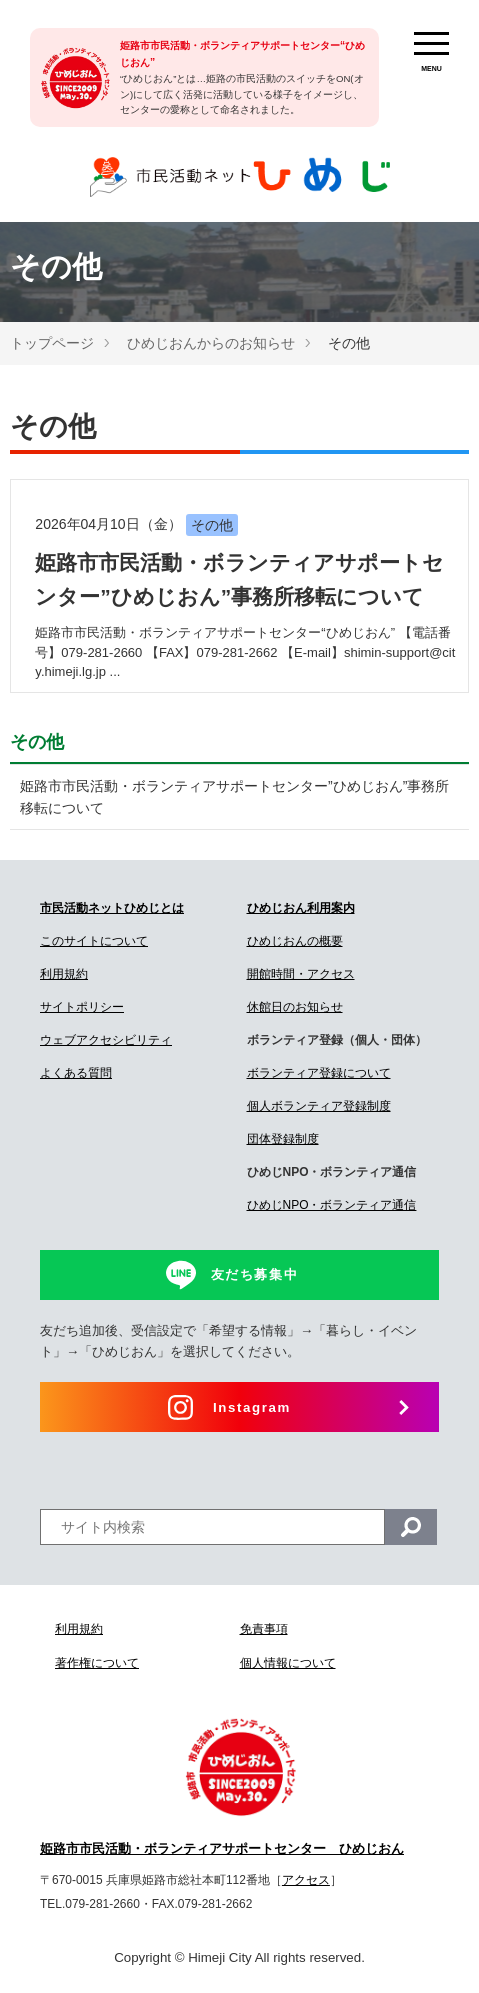 This screenshot has width=479, height=1993. I want to click on 利用規約, so click(64, 974).